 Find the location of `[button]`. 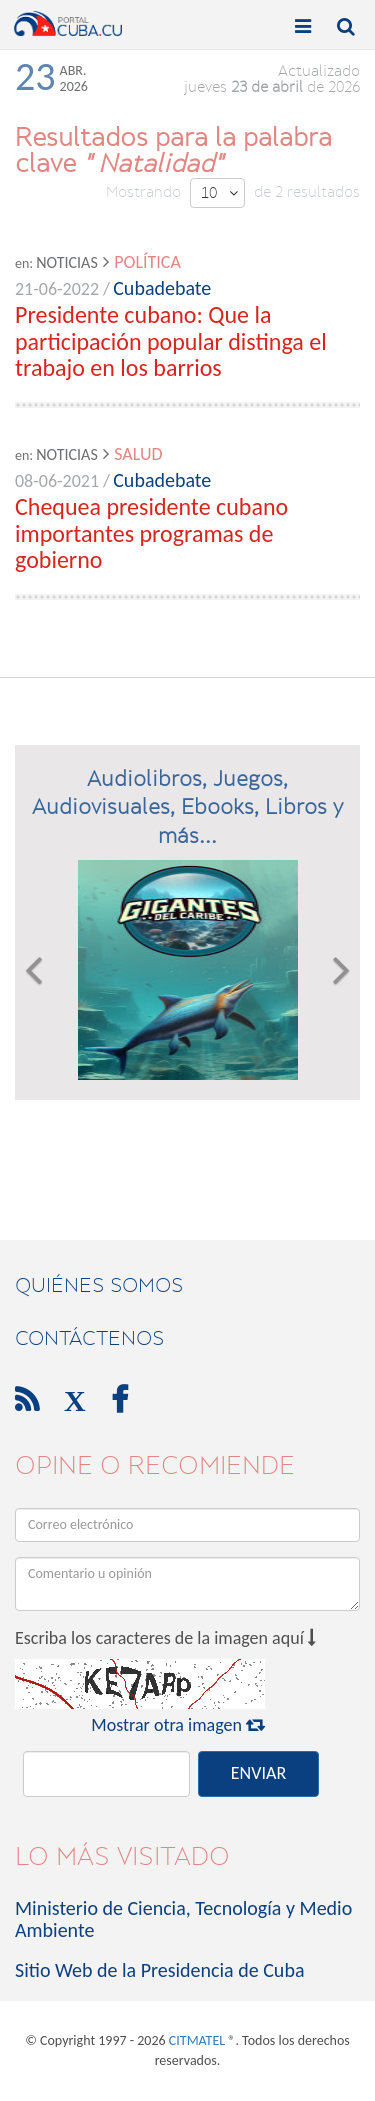

[button] is located at coordinates (33, 970).